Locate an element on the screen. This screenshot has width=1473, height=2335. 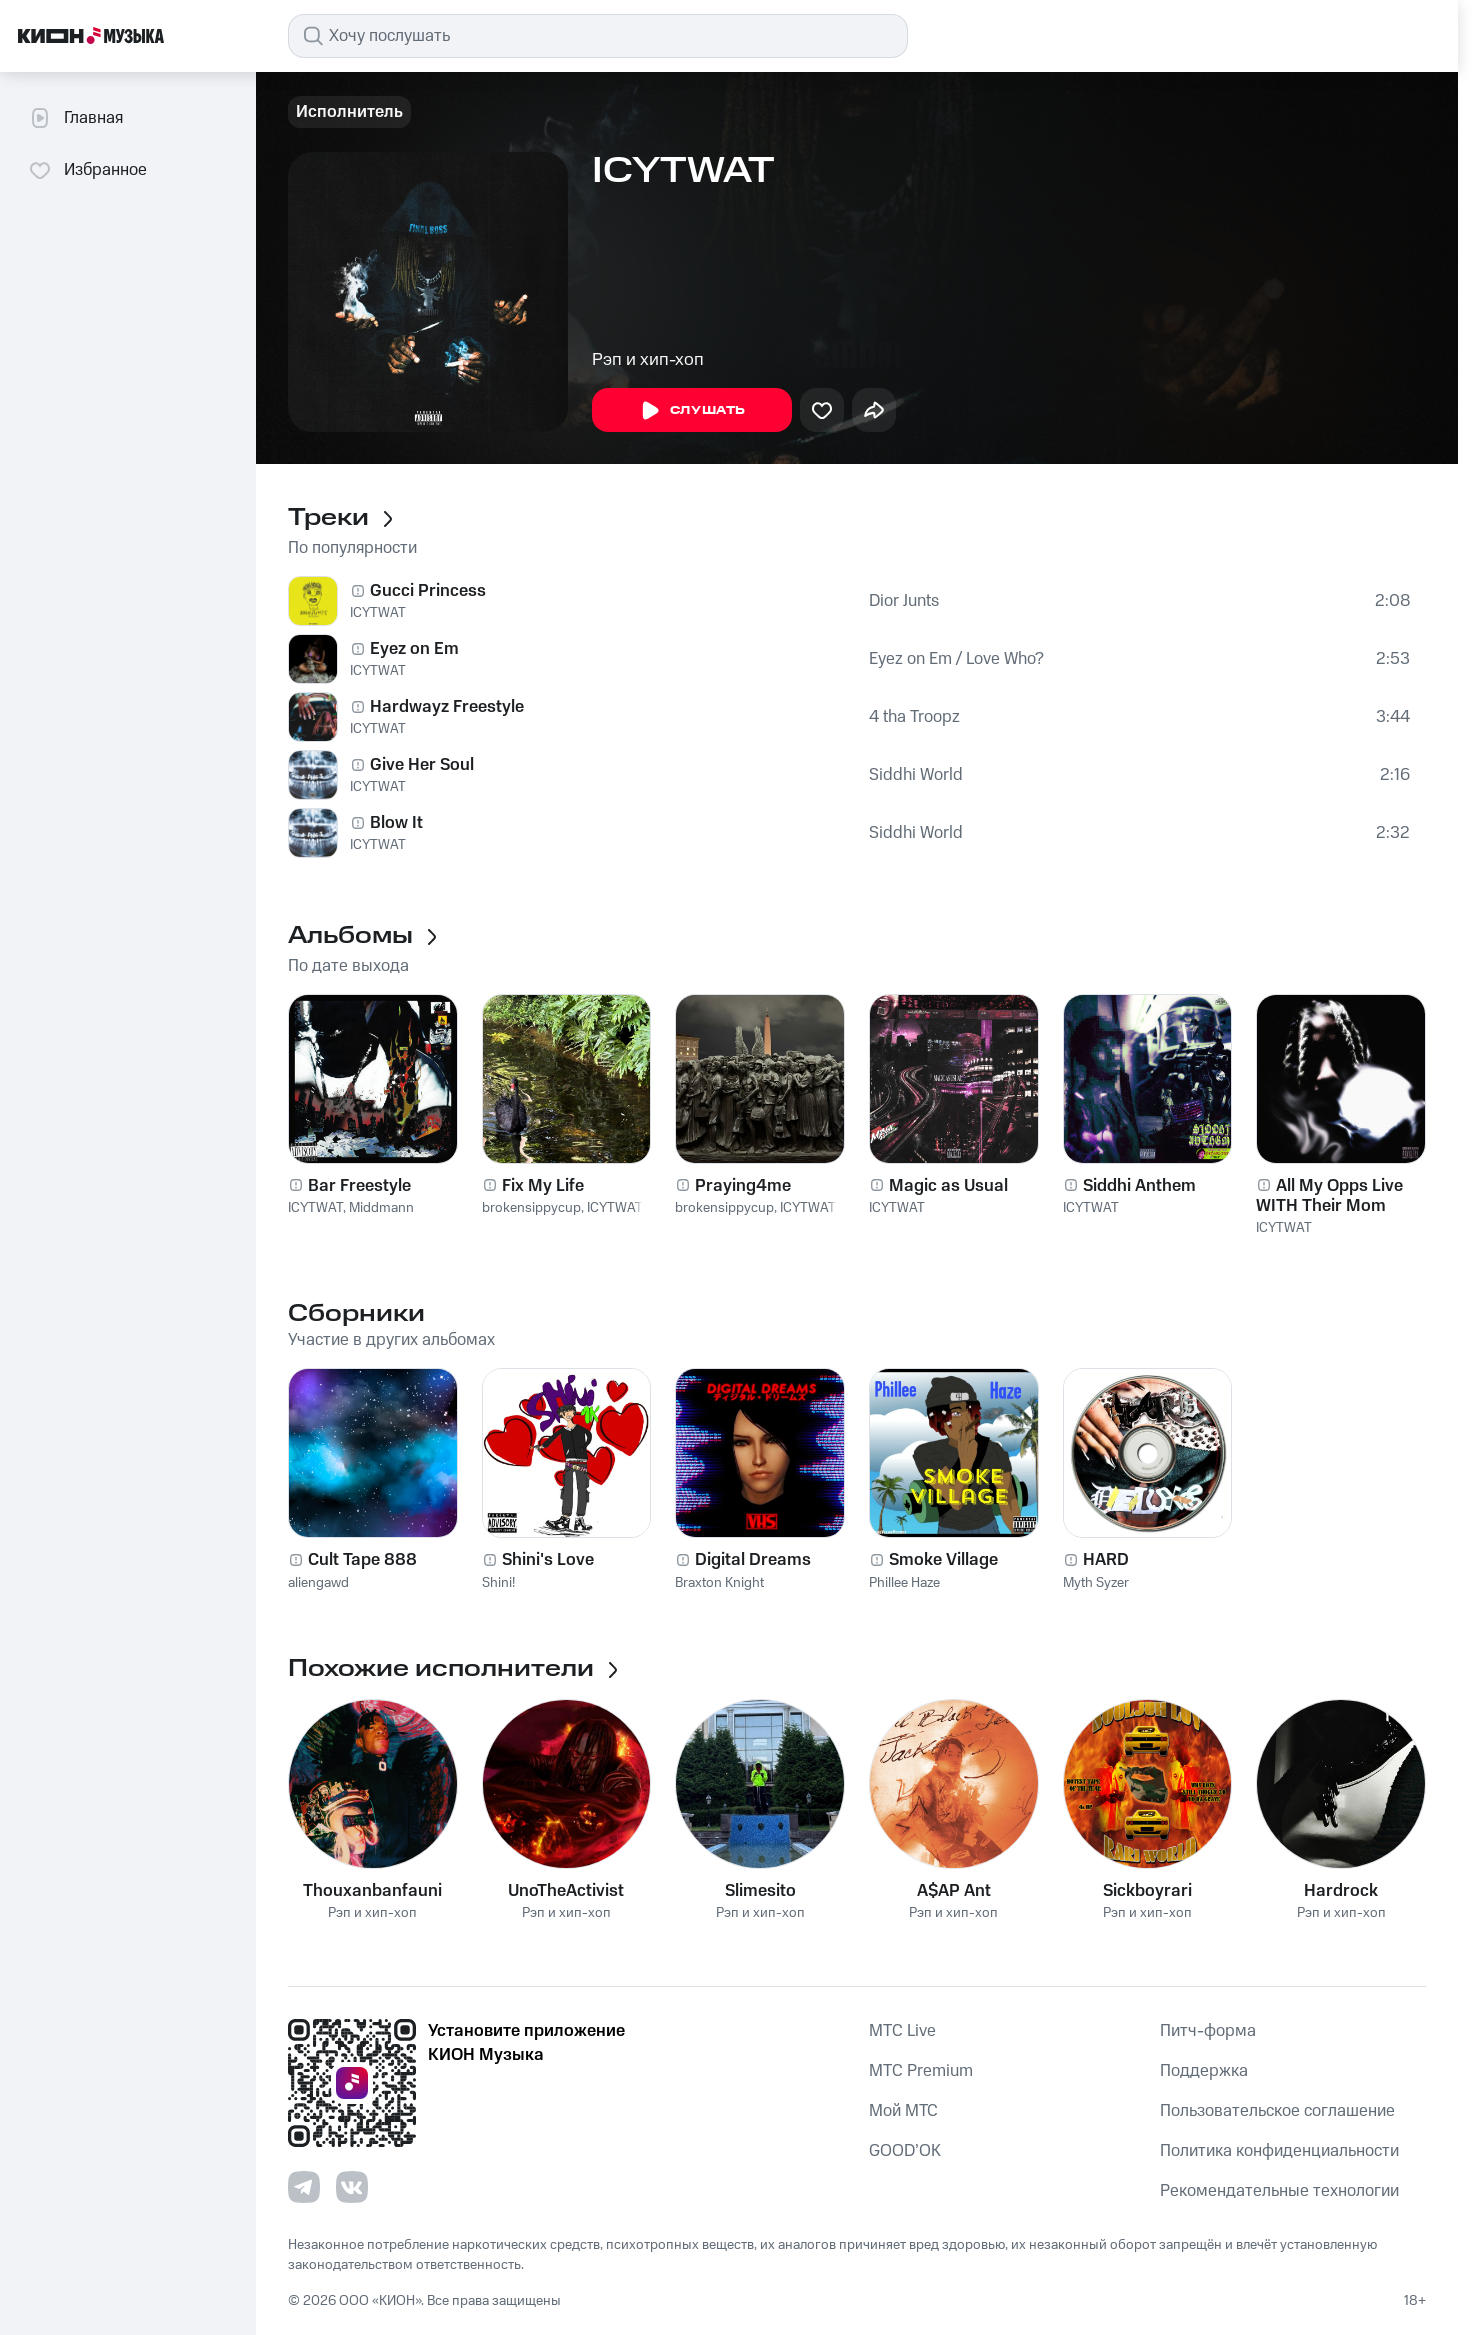
Слушать is located at coordinates (692, 411).